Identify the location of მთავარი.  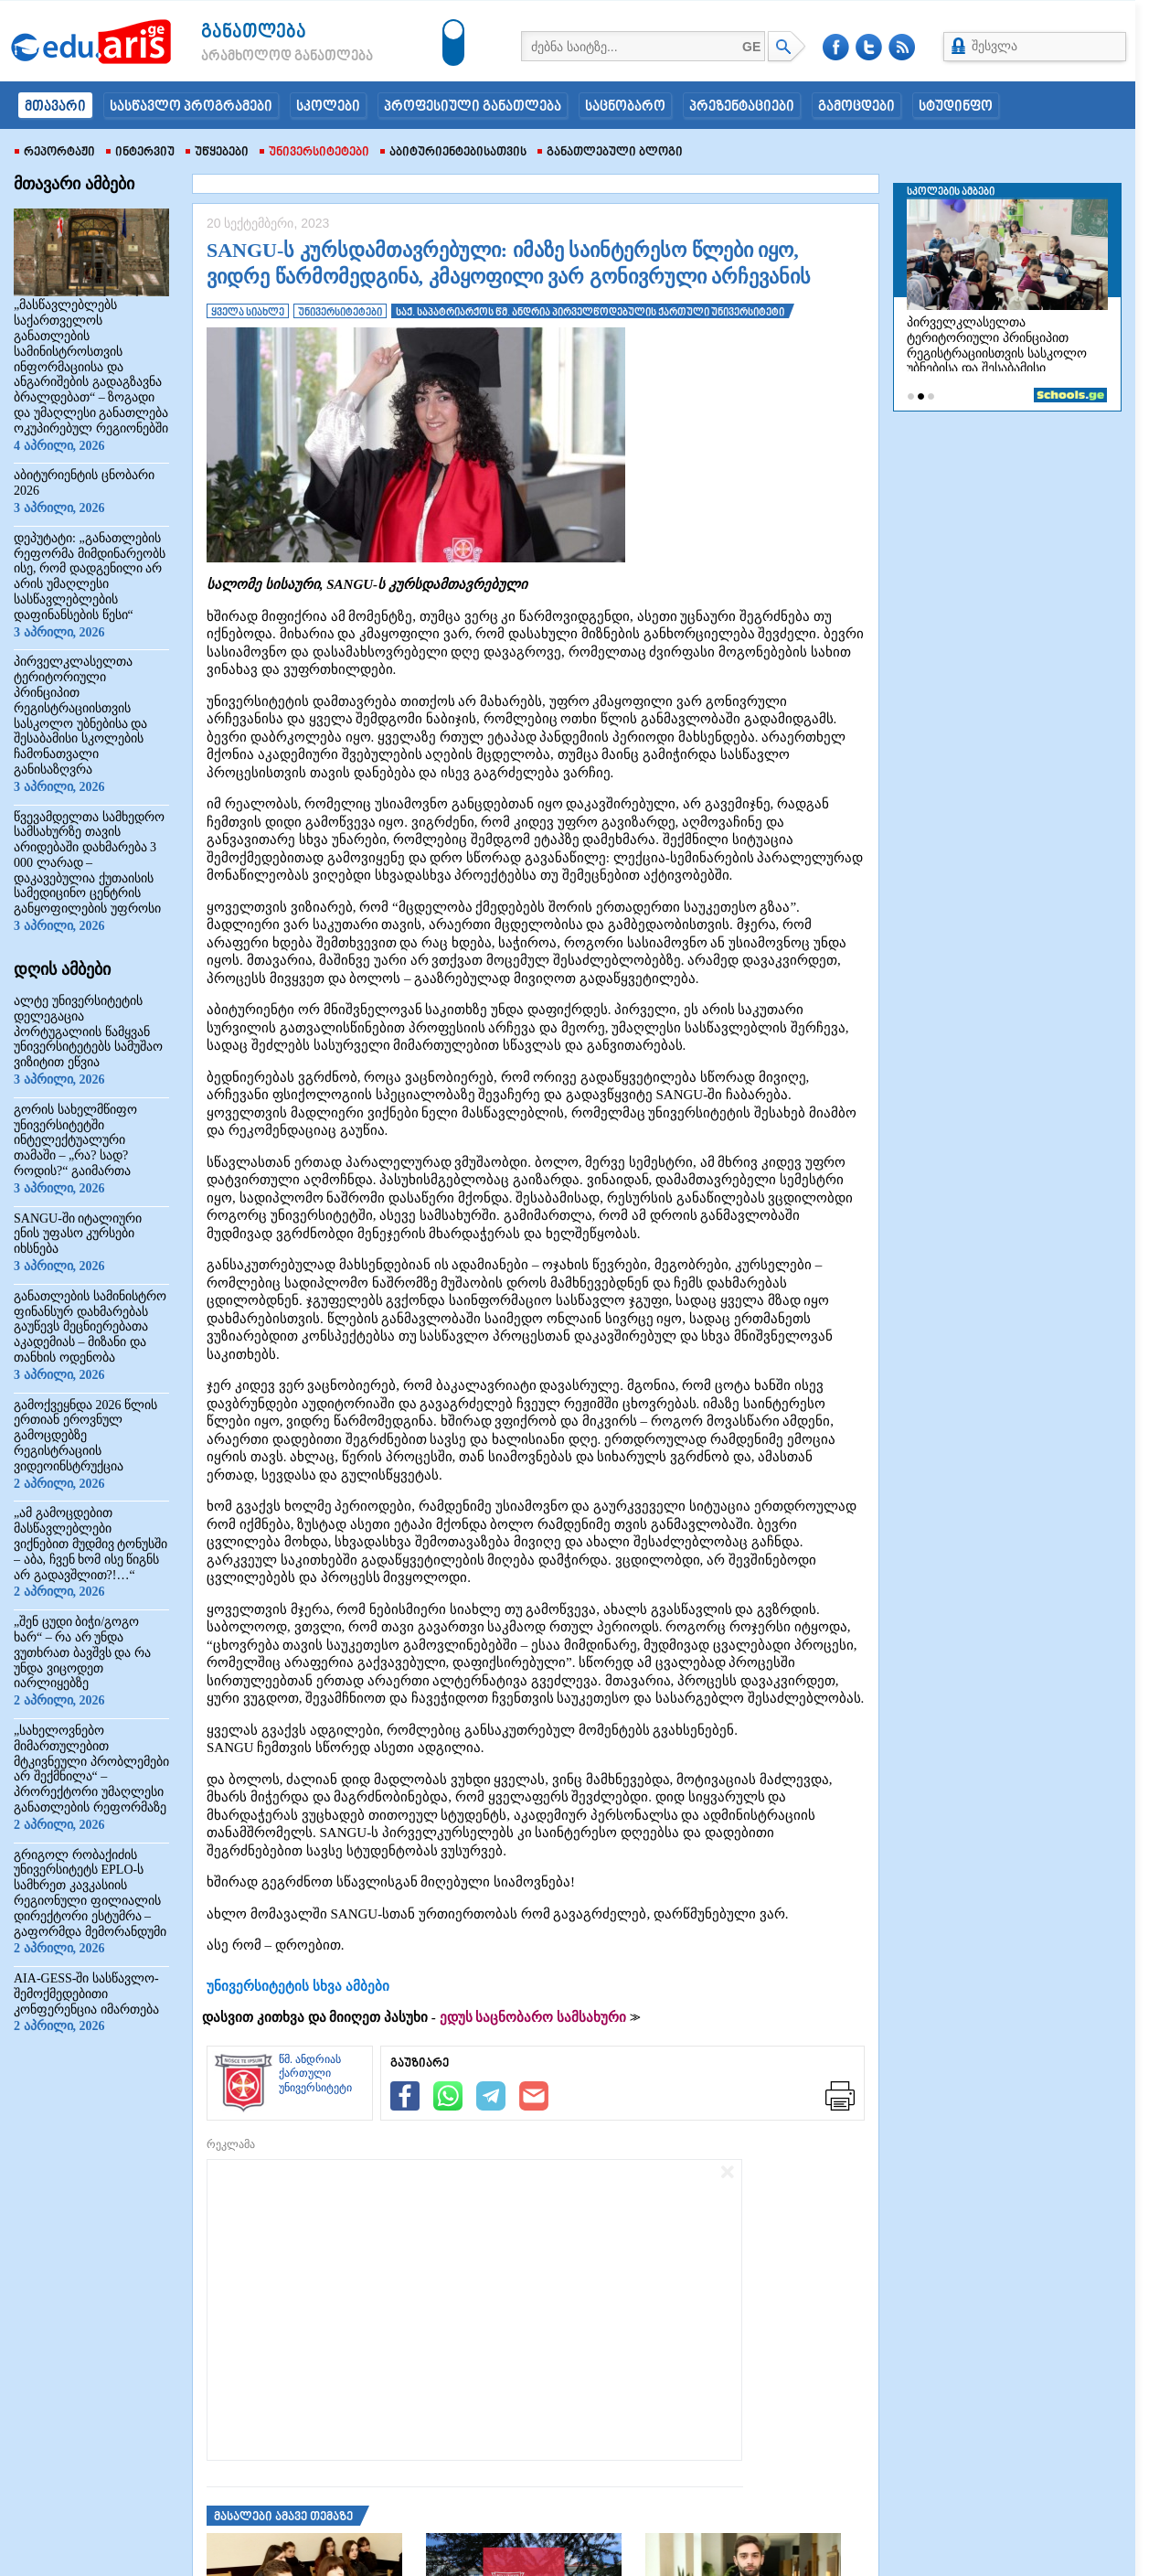
(55, 107).